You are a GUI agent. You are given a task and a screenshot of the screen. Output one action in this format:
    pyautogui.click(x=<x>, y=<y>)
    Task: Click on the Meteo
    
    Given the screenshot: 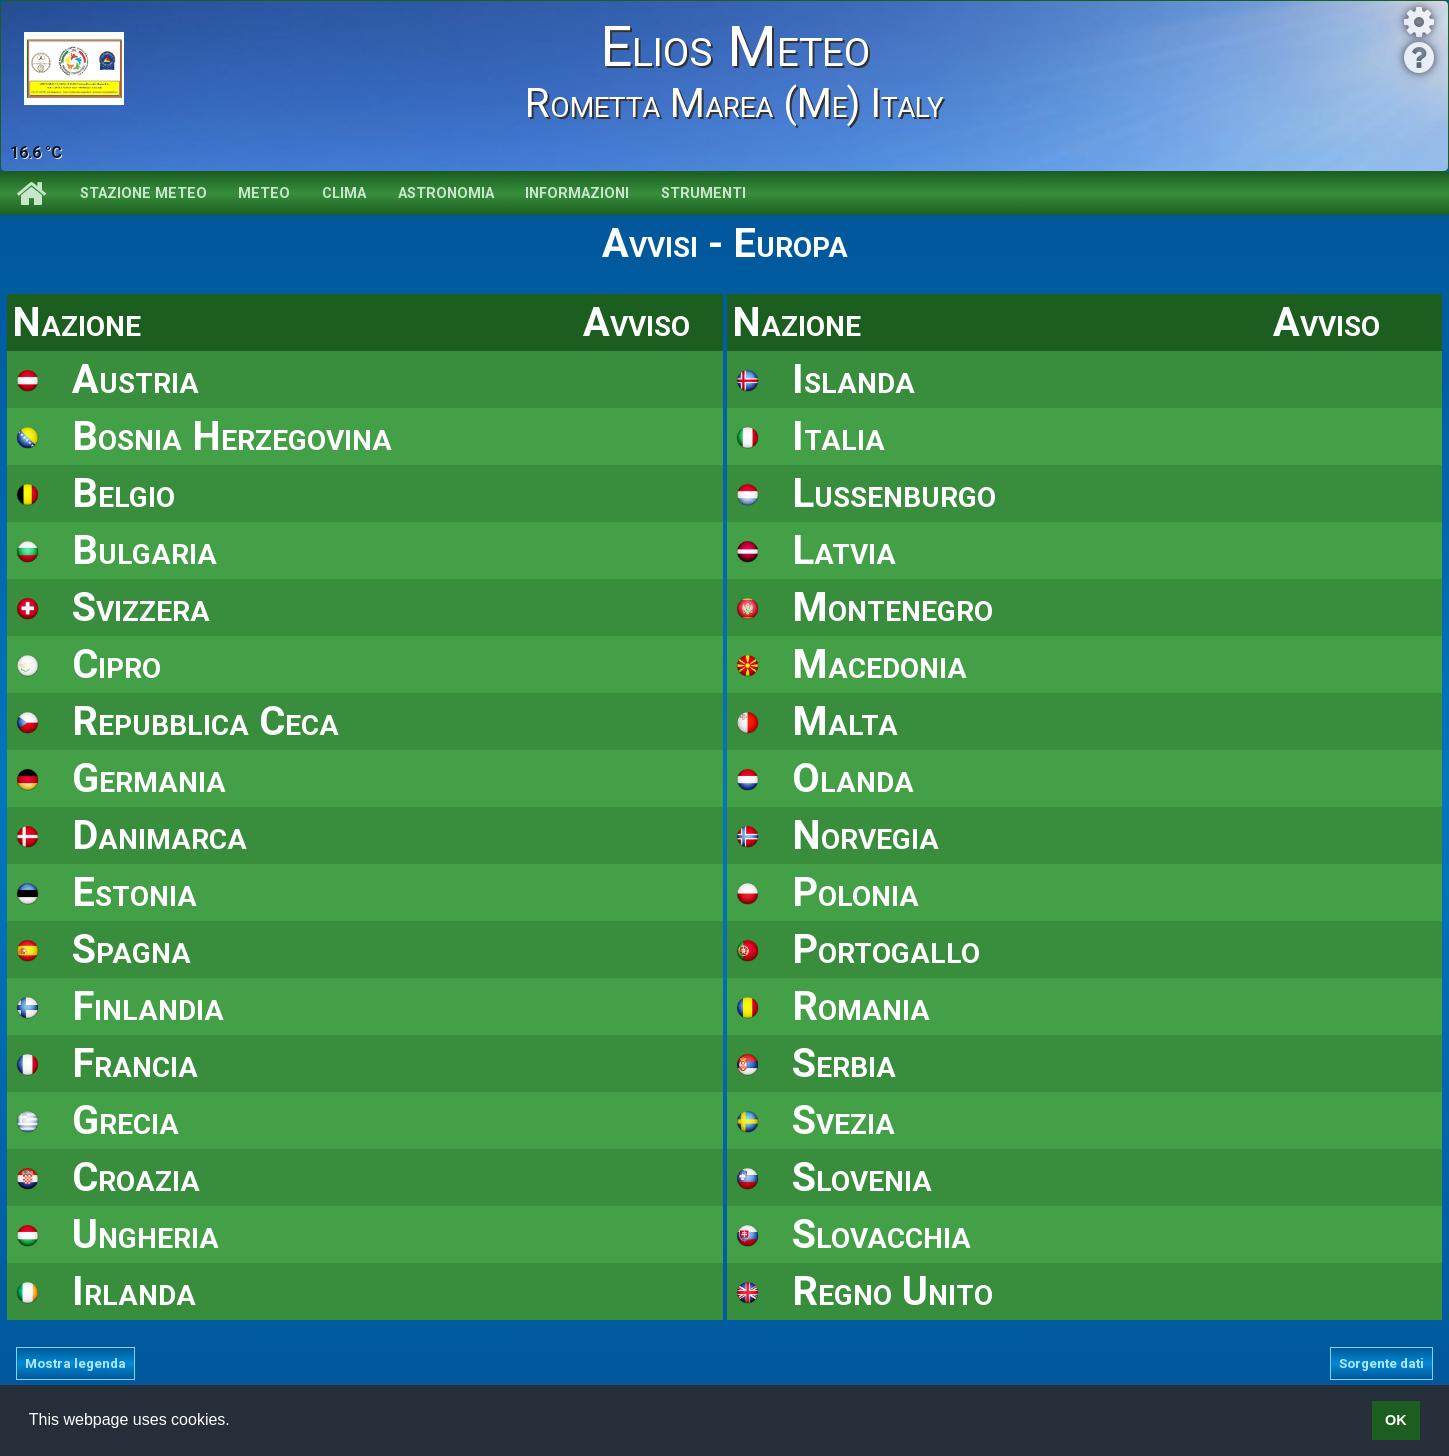 What is the action you would take?
    pyautogui.click(x=264, y=193)
    